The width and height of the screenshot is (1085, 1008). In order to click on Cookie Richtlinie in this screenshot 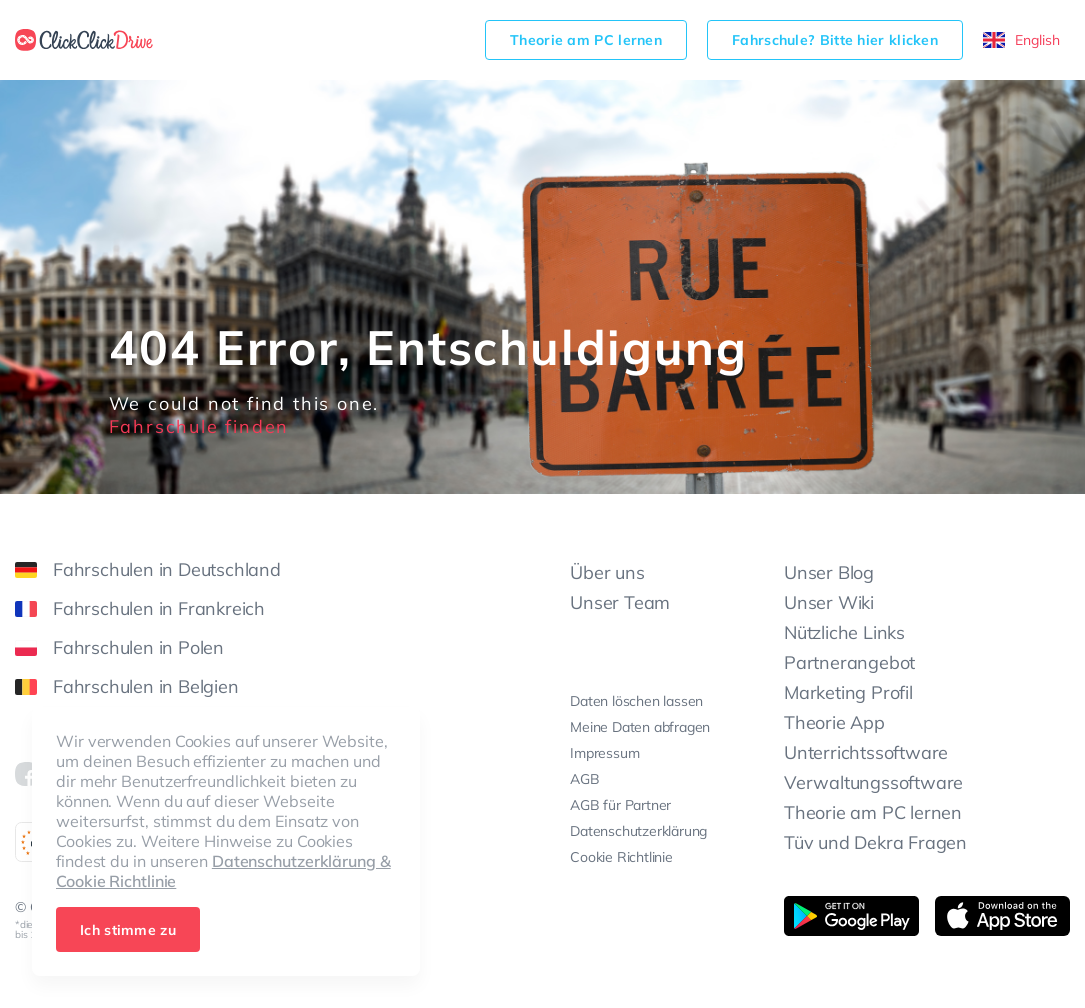, I will do `click(621, 857)`.